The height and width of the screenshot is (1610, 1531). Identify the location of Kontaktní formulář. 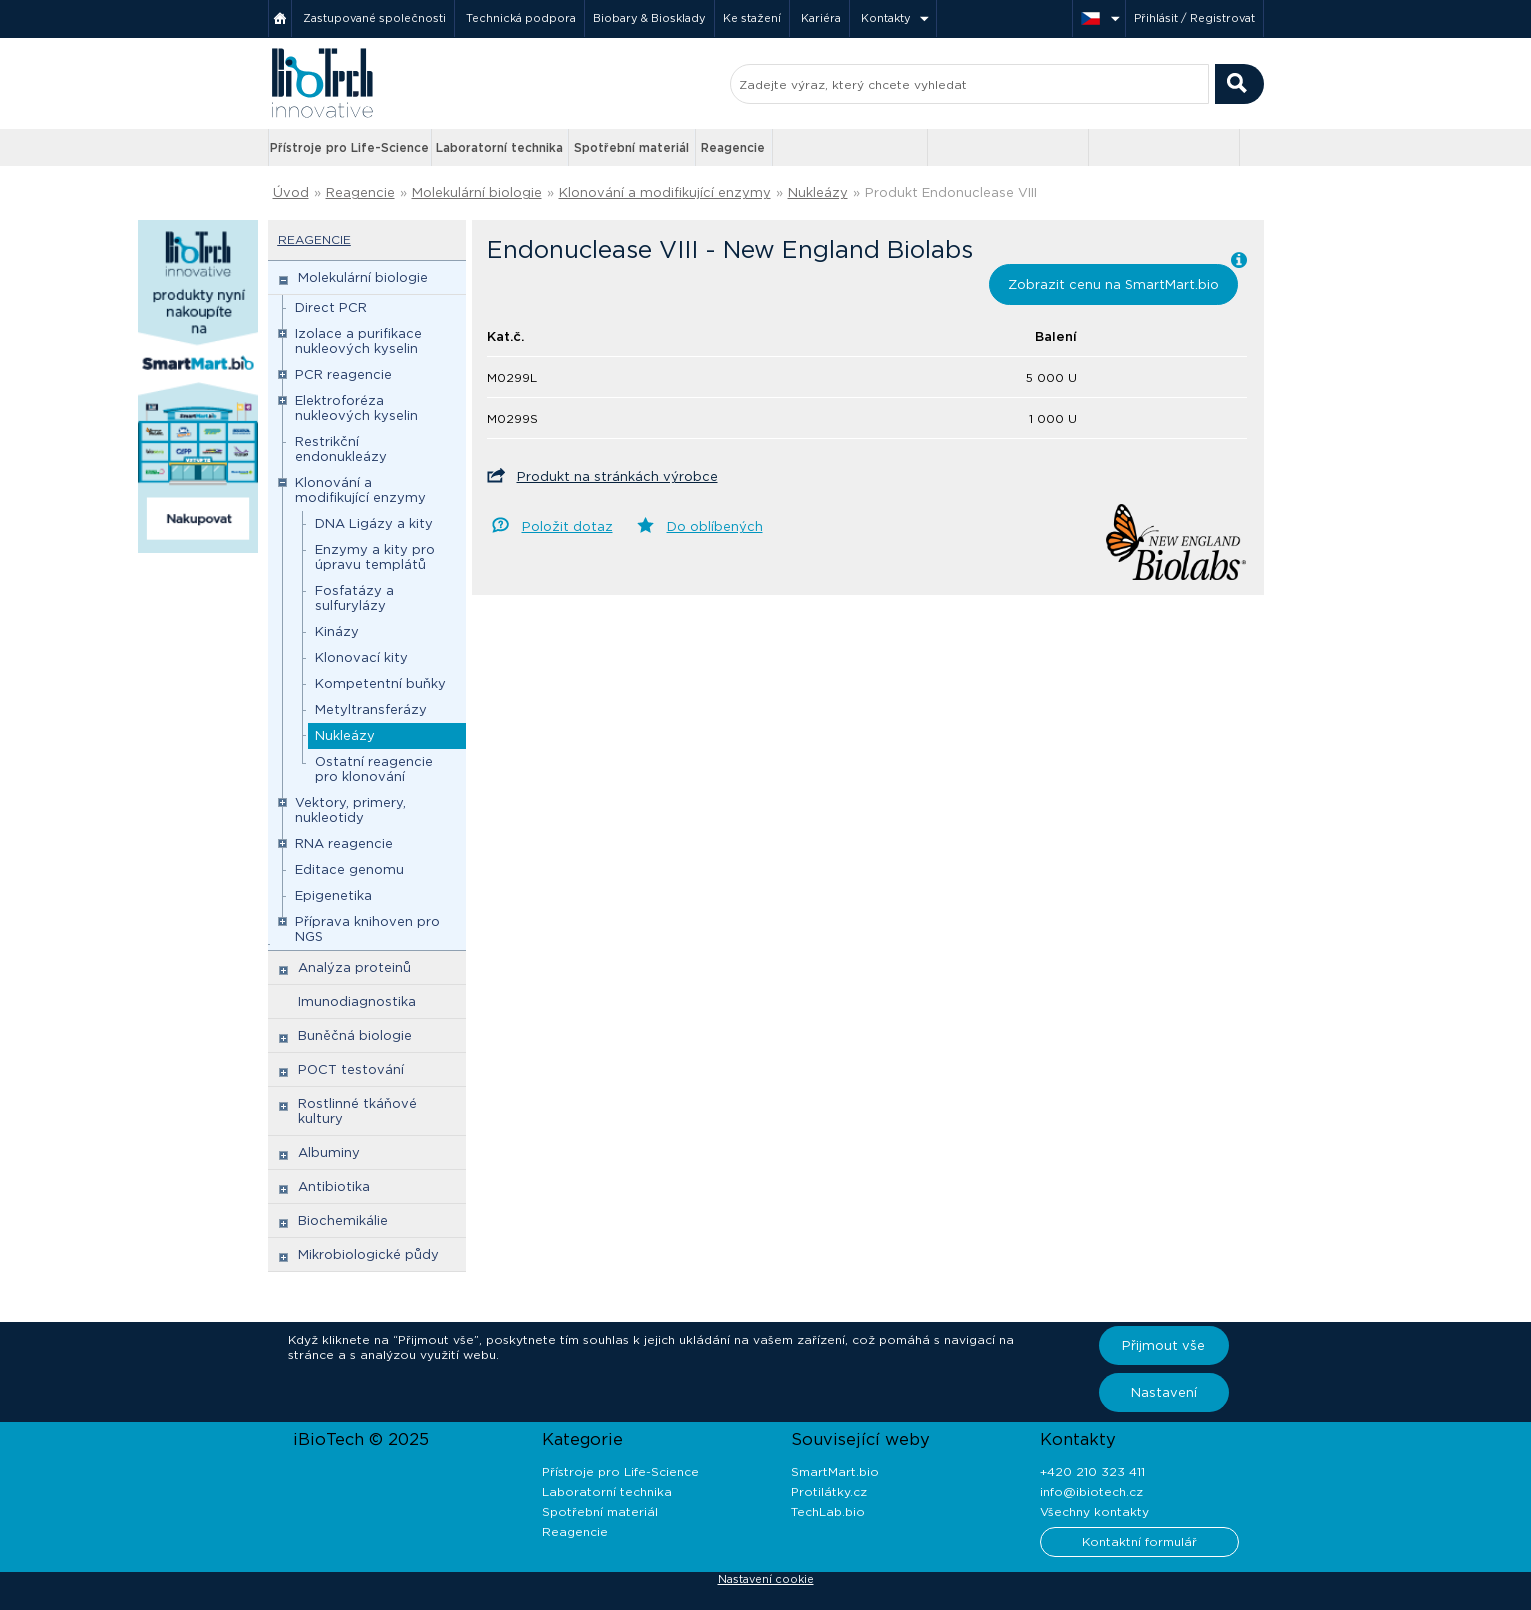
(1139, 1541).